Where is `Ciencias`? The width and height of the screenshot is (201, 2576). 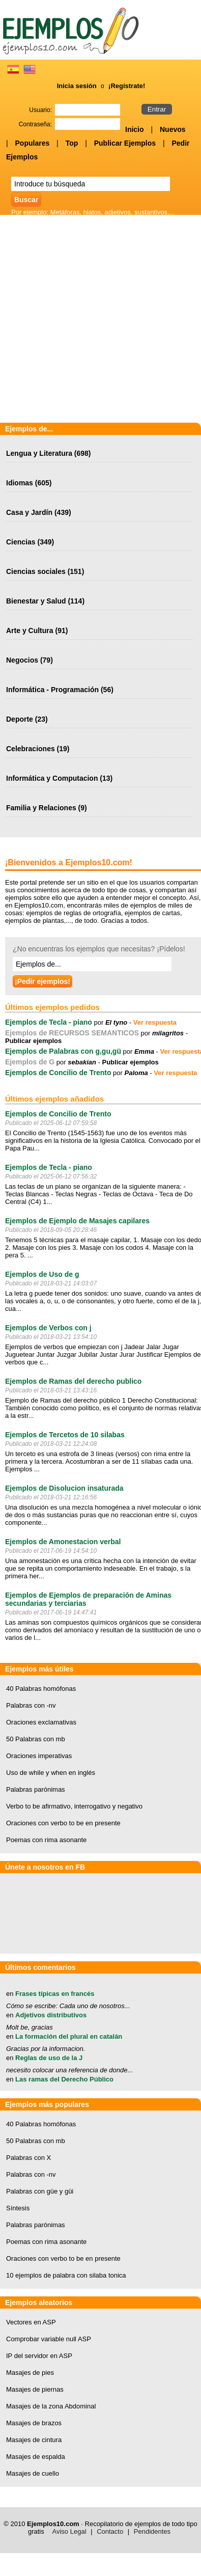 Ciencias is located at coordinates (21, 542).